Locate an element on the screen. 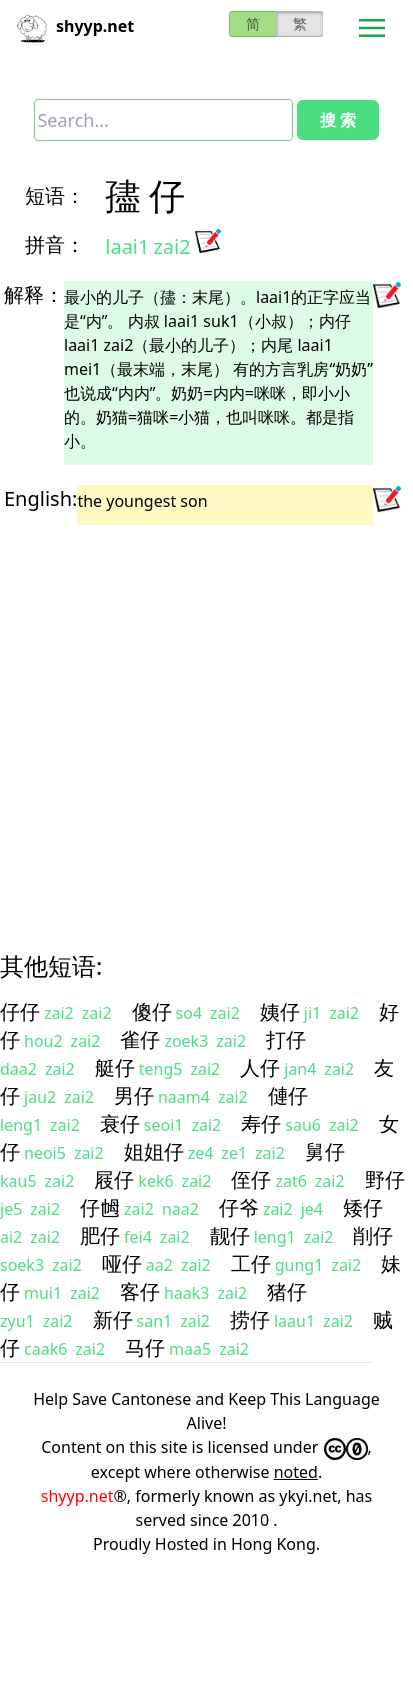  舅仔 is located at coordinates (325, 1151).